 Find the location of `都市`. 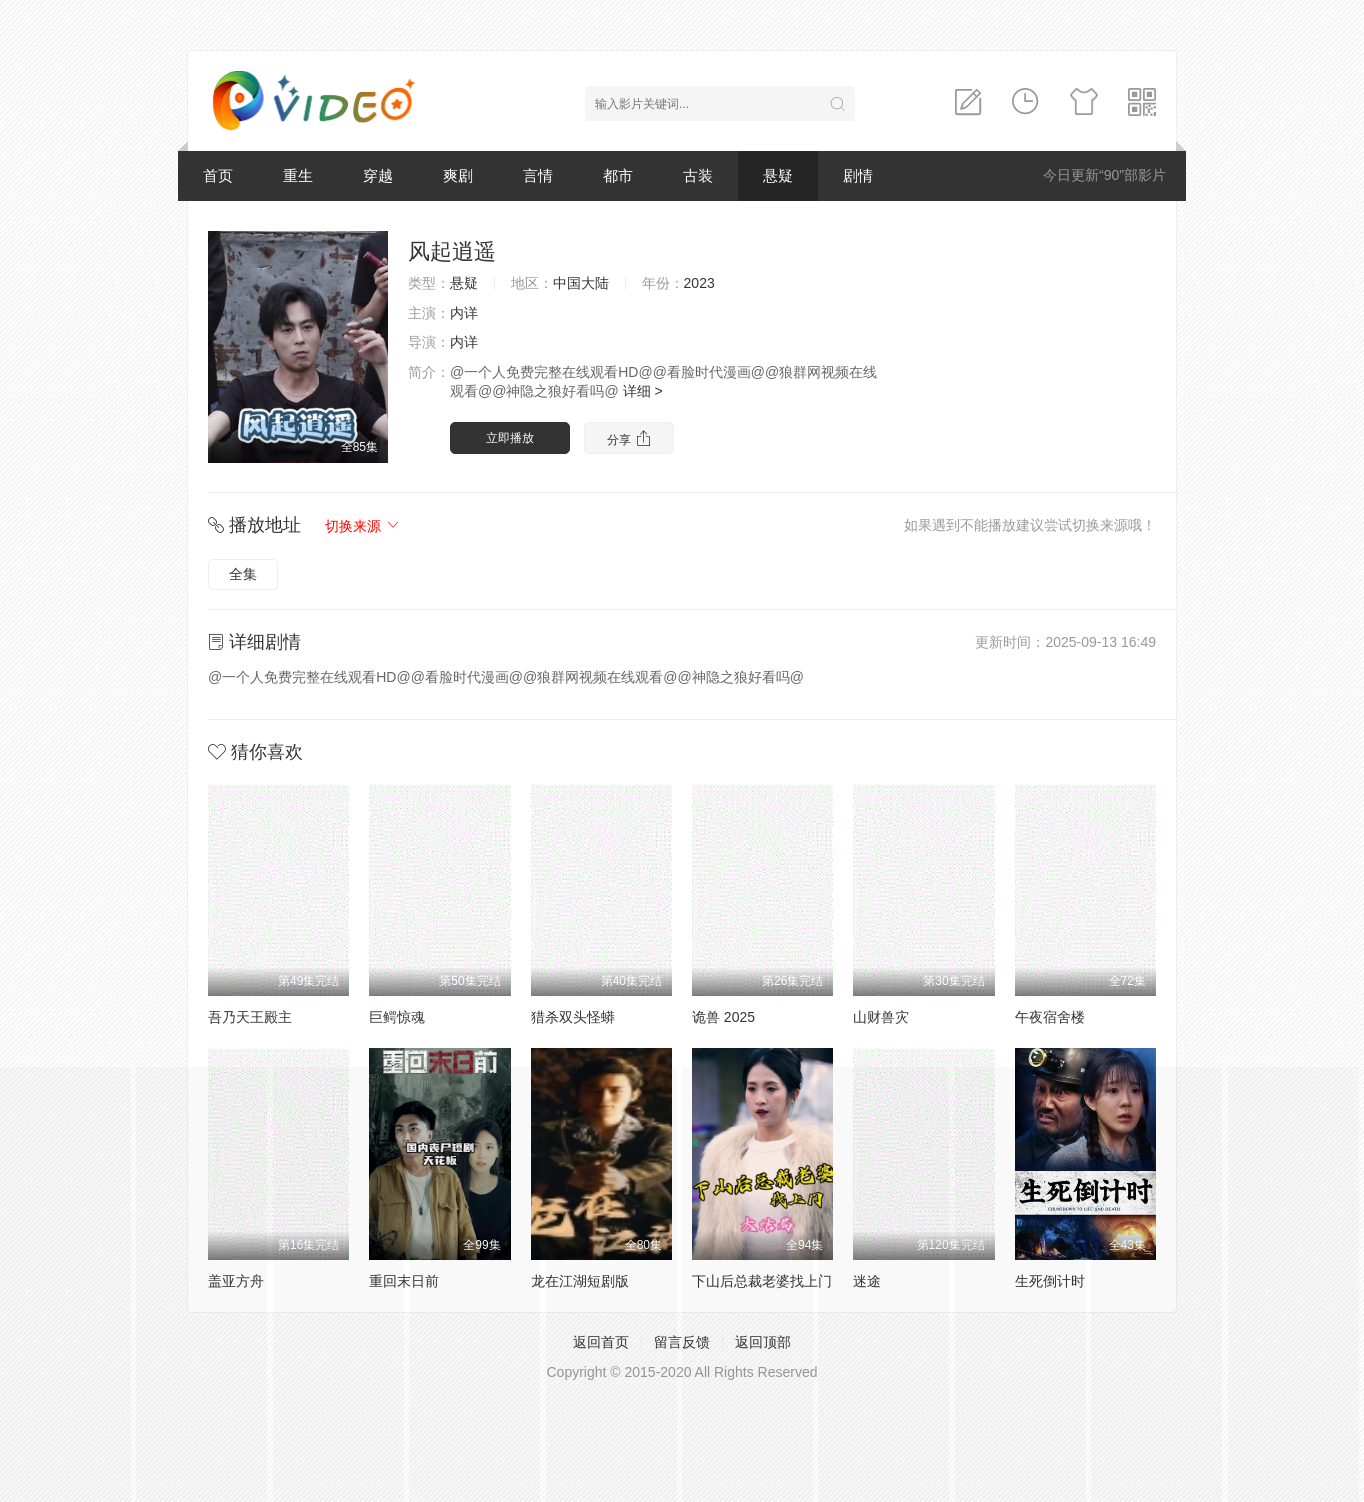

都市 is located at coordinates (618, 175).